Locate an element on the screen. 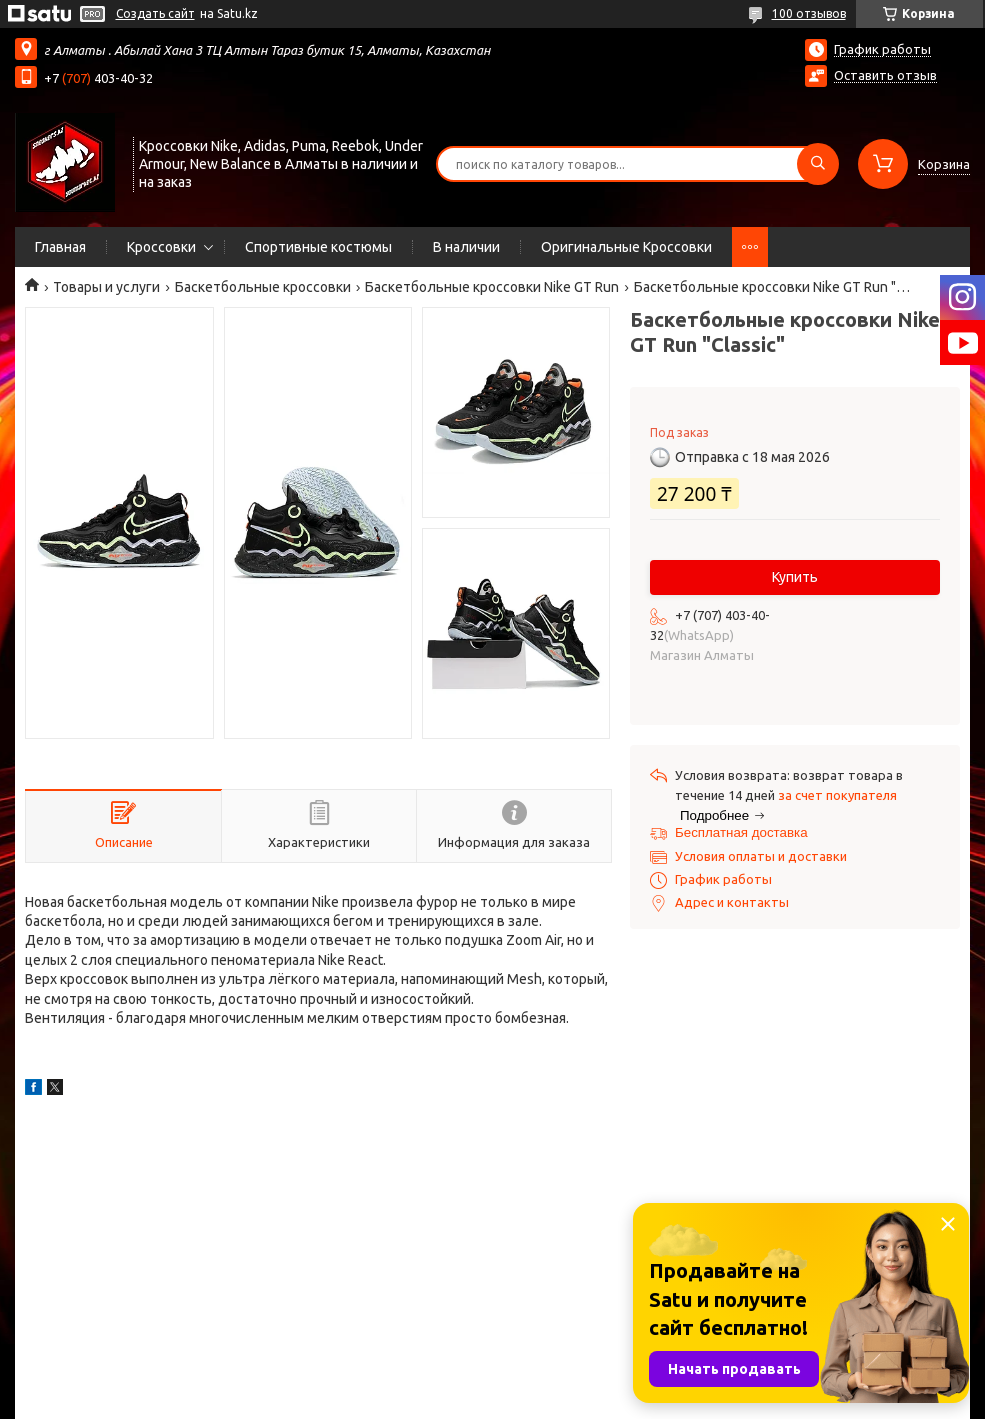 This screenshot has height=1419, width=985. Баскетбольные кроссовки is located at coordinates (263, 287).